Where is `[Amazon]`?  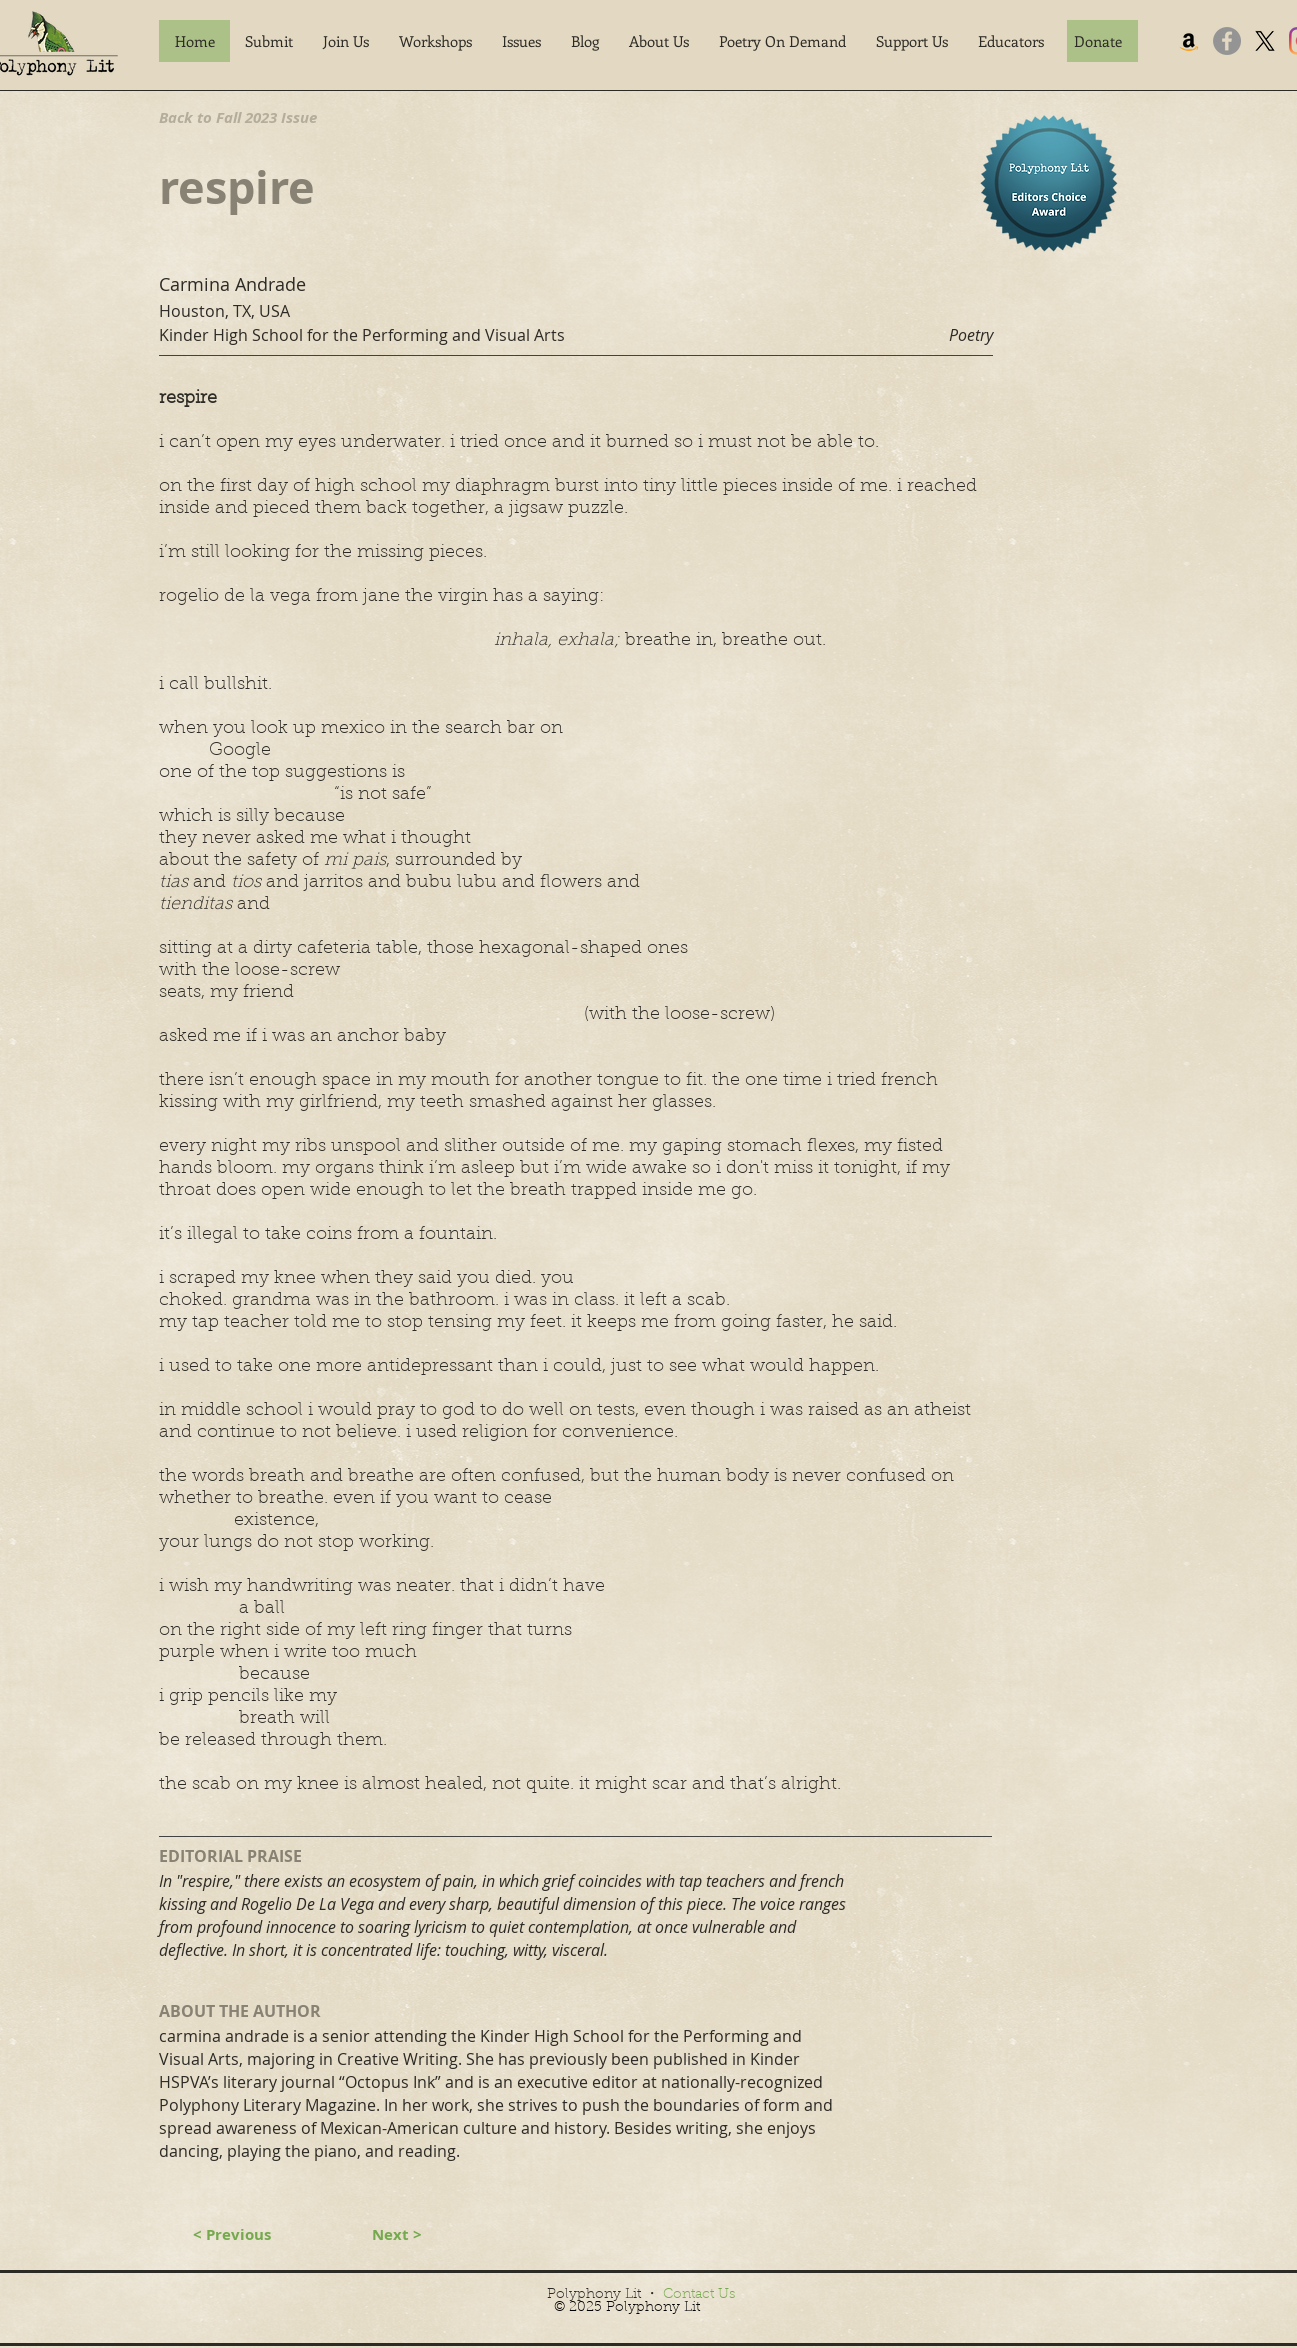 [Amazon] is located at coordinates (1189, 41).